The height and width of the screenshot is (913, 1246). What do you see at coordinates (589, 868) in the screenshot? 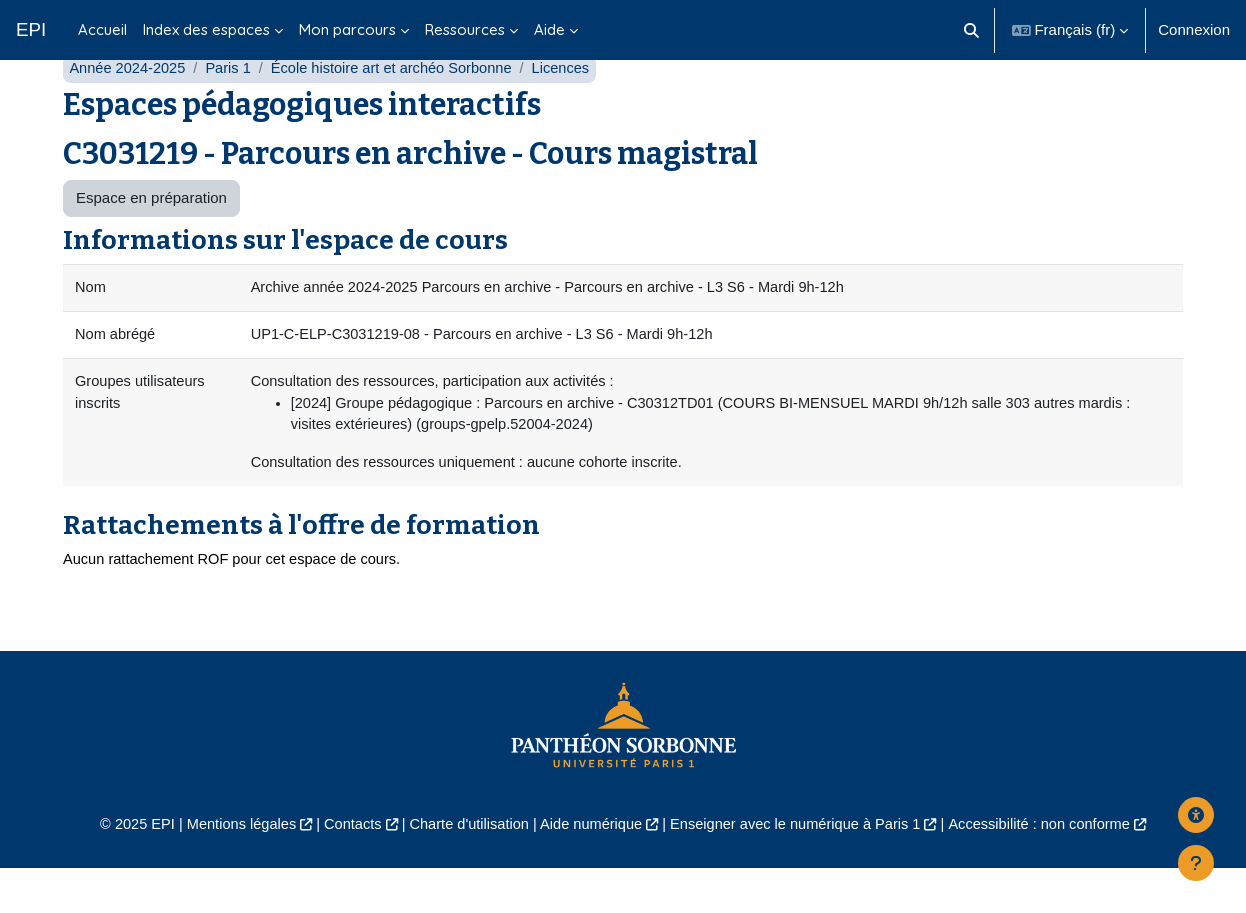
I see `Aide numérique` at bounding box center [589, 868].